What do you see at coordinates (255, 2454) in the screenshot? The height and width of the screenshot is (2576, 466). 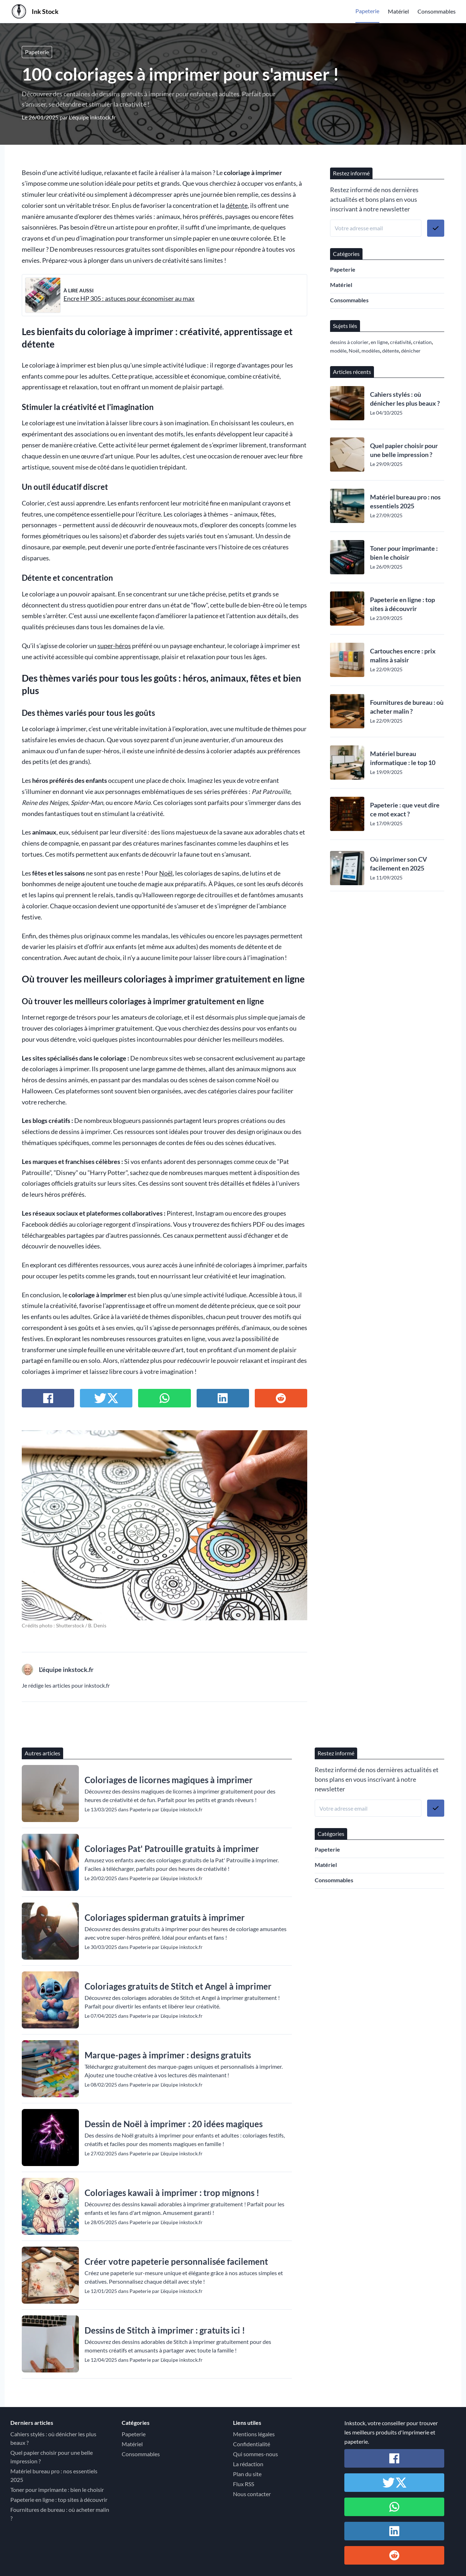 I see `Qui sommes-nous` at bounding box center [255, 2454].